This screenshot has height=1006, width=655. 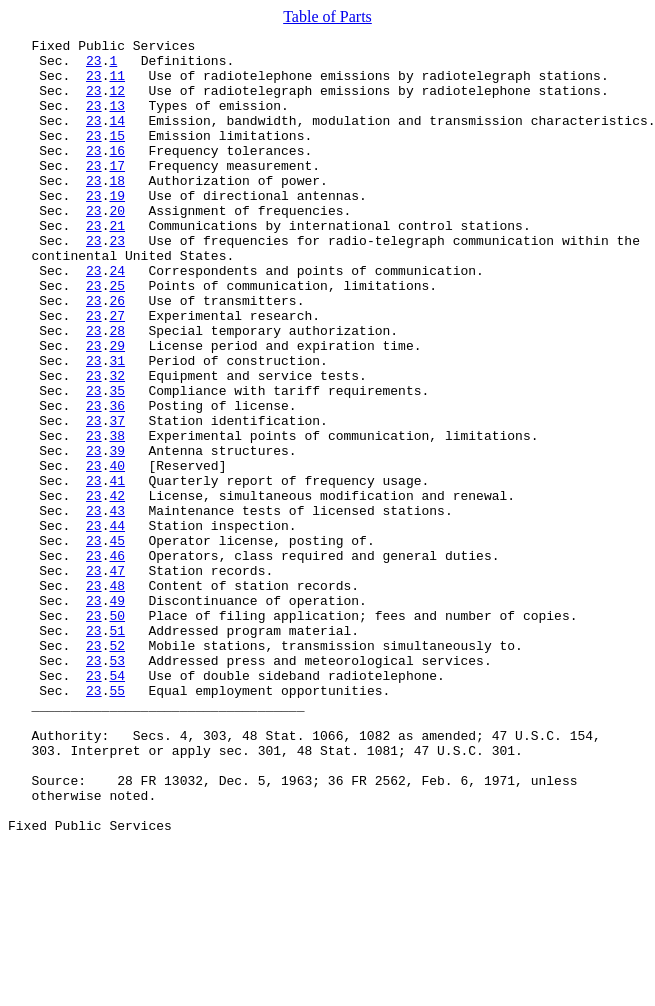 What do you see at coordinates (117, 264) in the screenshot?
I see `21` at bounding box center [117, 264].